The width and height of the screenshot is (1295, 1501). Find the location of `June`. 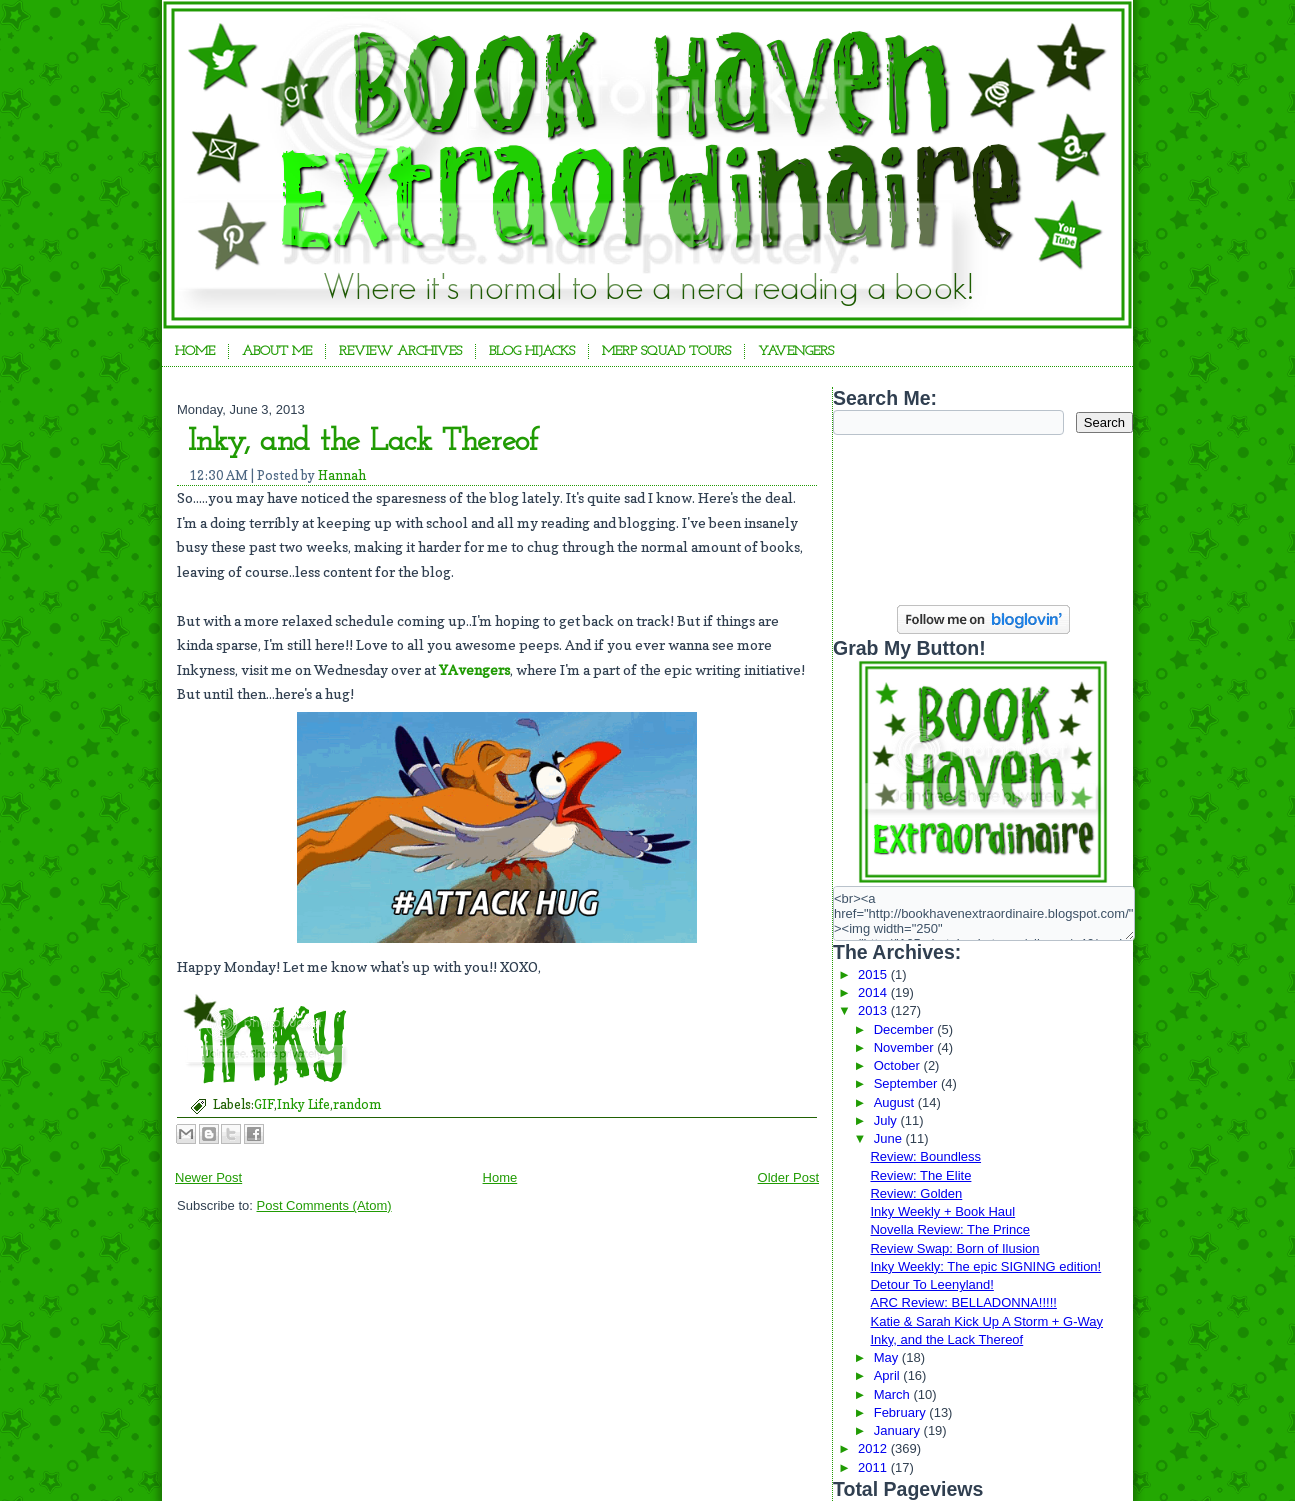

June is located at coordinates (890, 1138).